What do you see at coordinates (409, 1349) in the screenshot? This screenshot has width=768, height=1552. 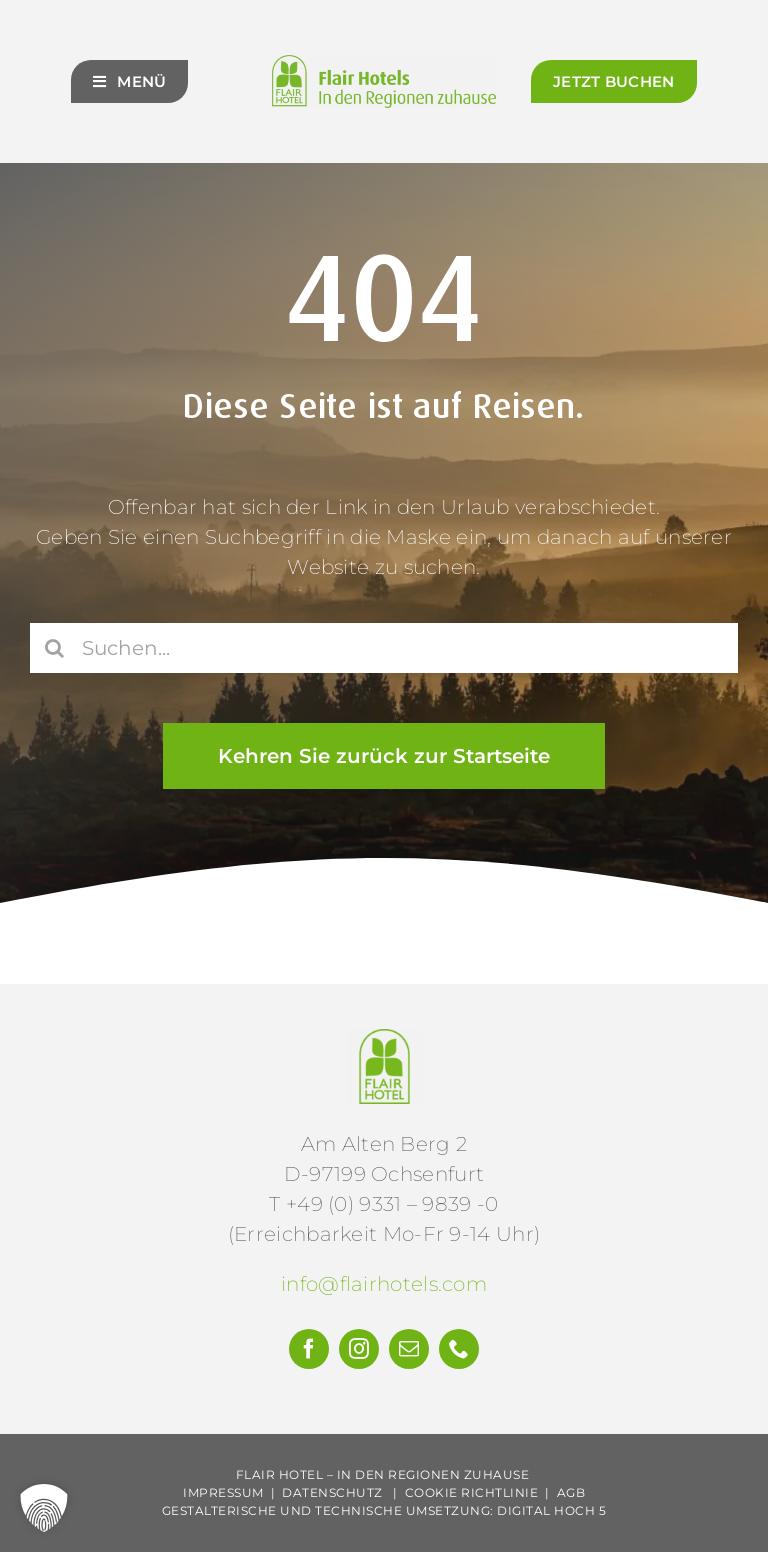 I see `[mail]` at bounding box center [409, 1349].